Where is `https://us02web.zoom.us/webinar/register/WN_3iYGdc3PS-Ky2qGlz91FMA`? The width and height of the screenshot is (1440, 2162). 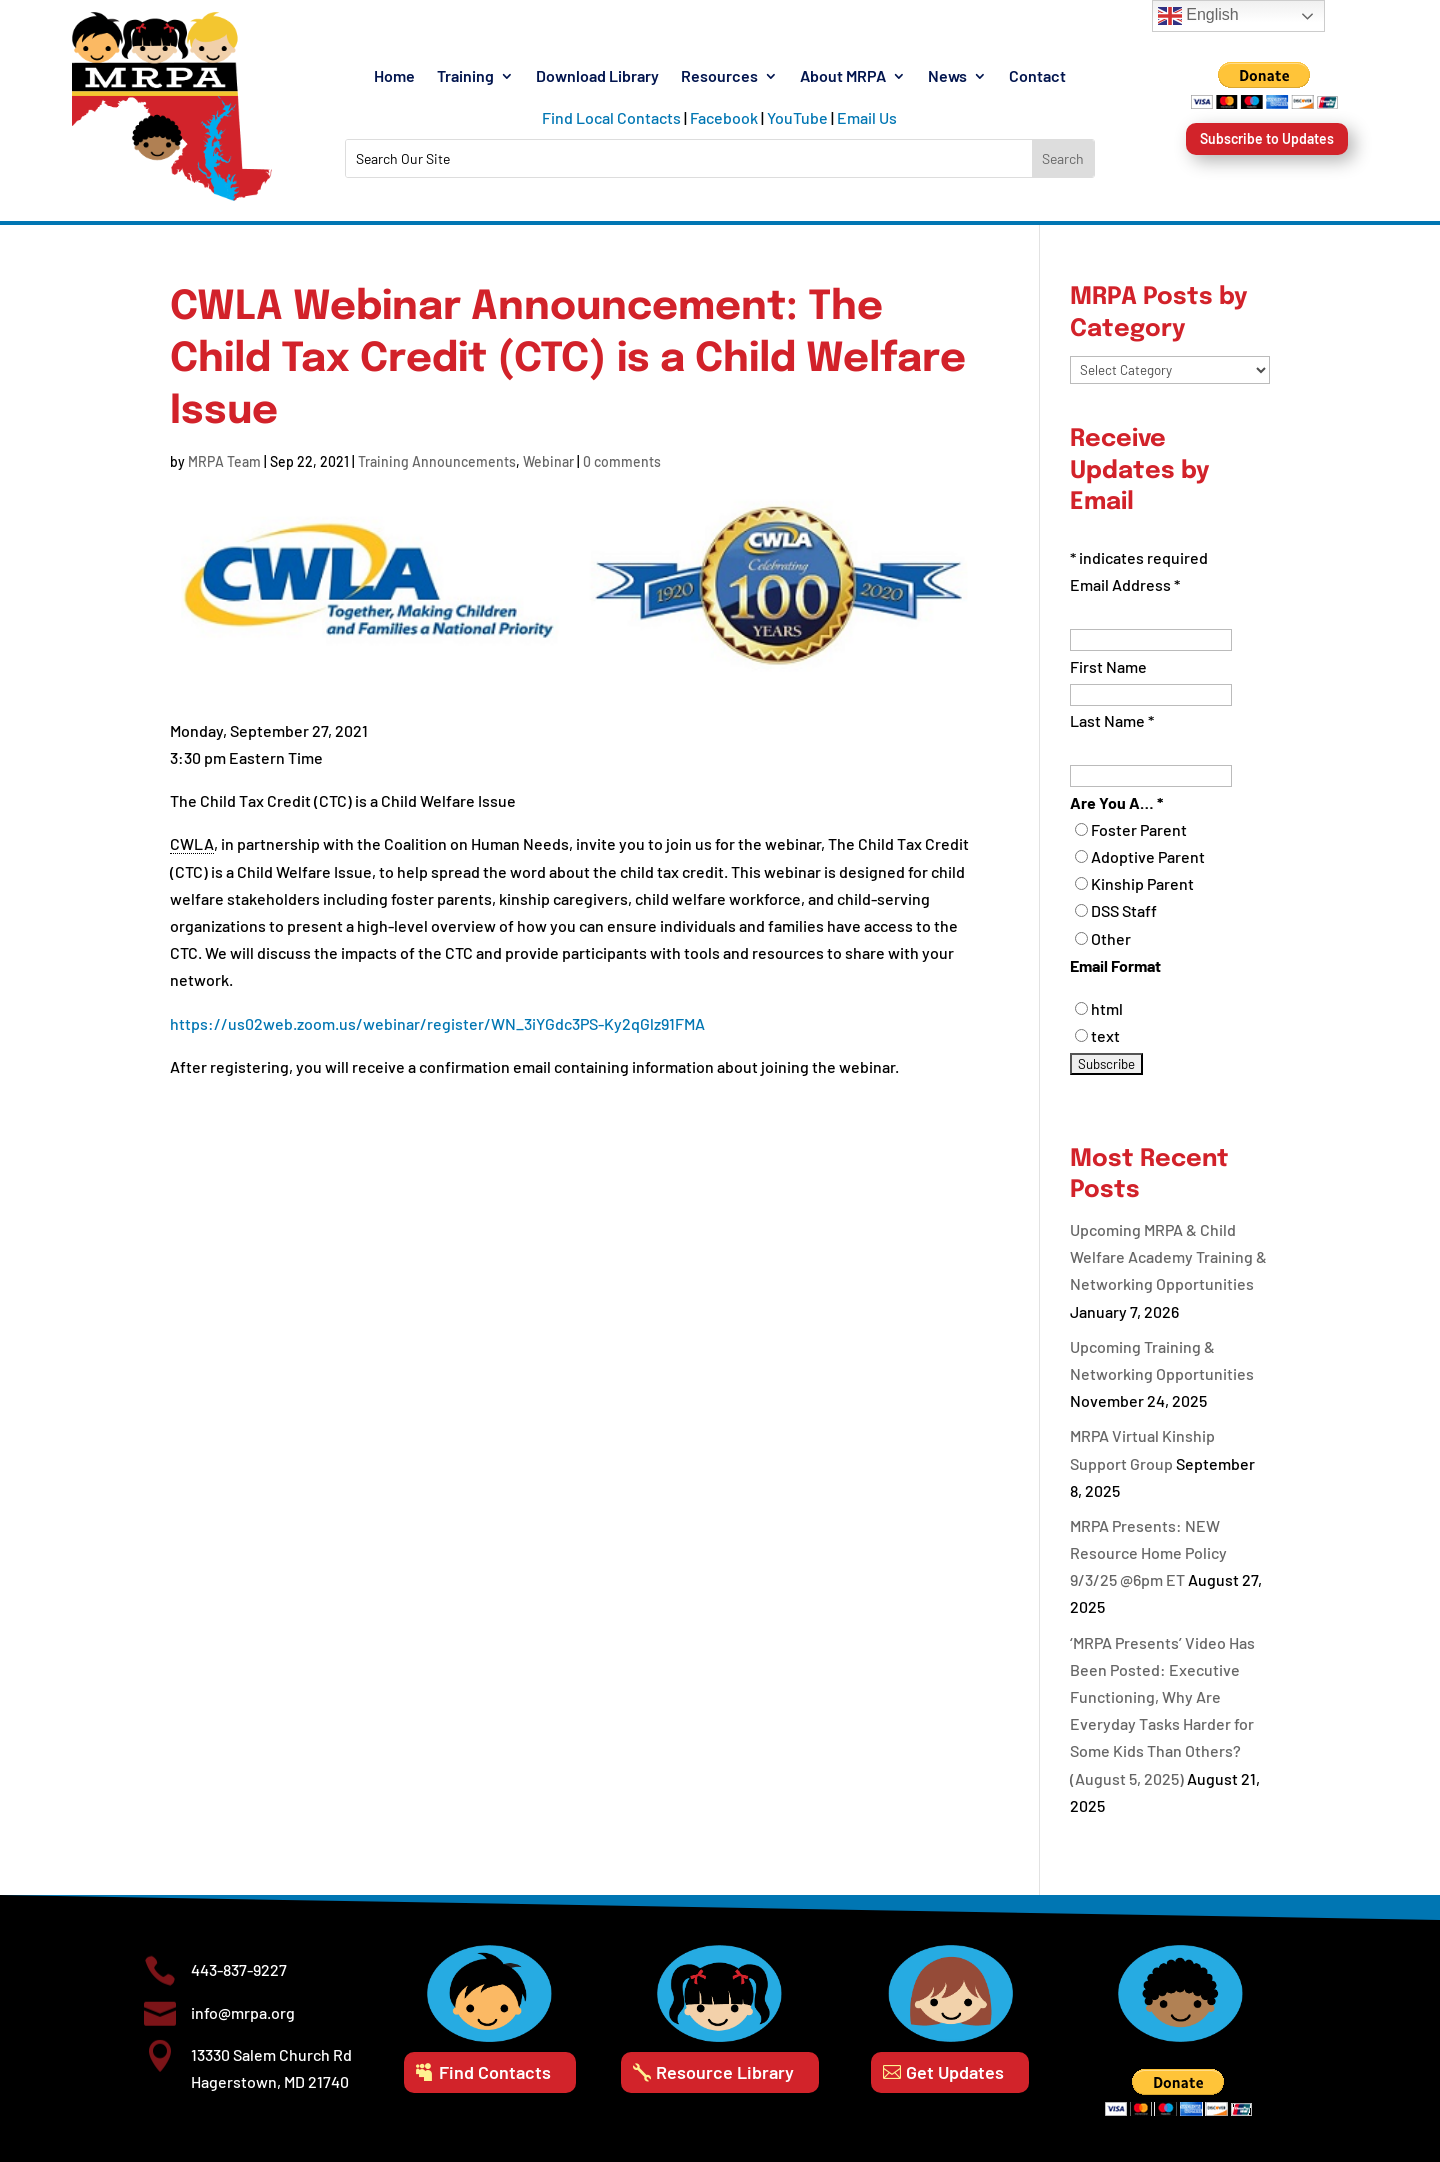
https://us02web.zoom.us/webinar/register/WN_3iYGdc3PS-Ky2qGlz91FMA is located at coordinates (437, 1023).